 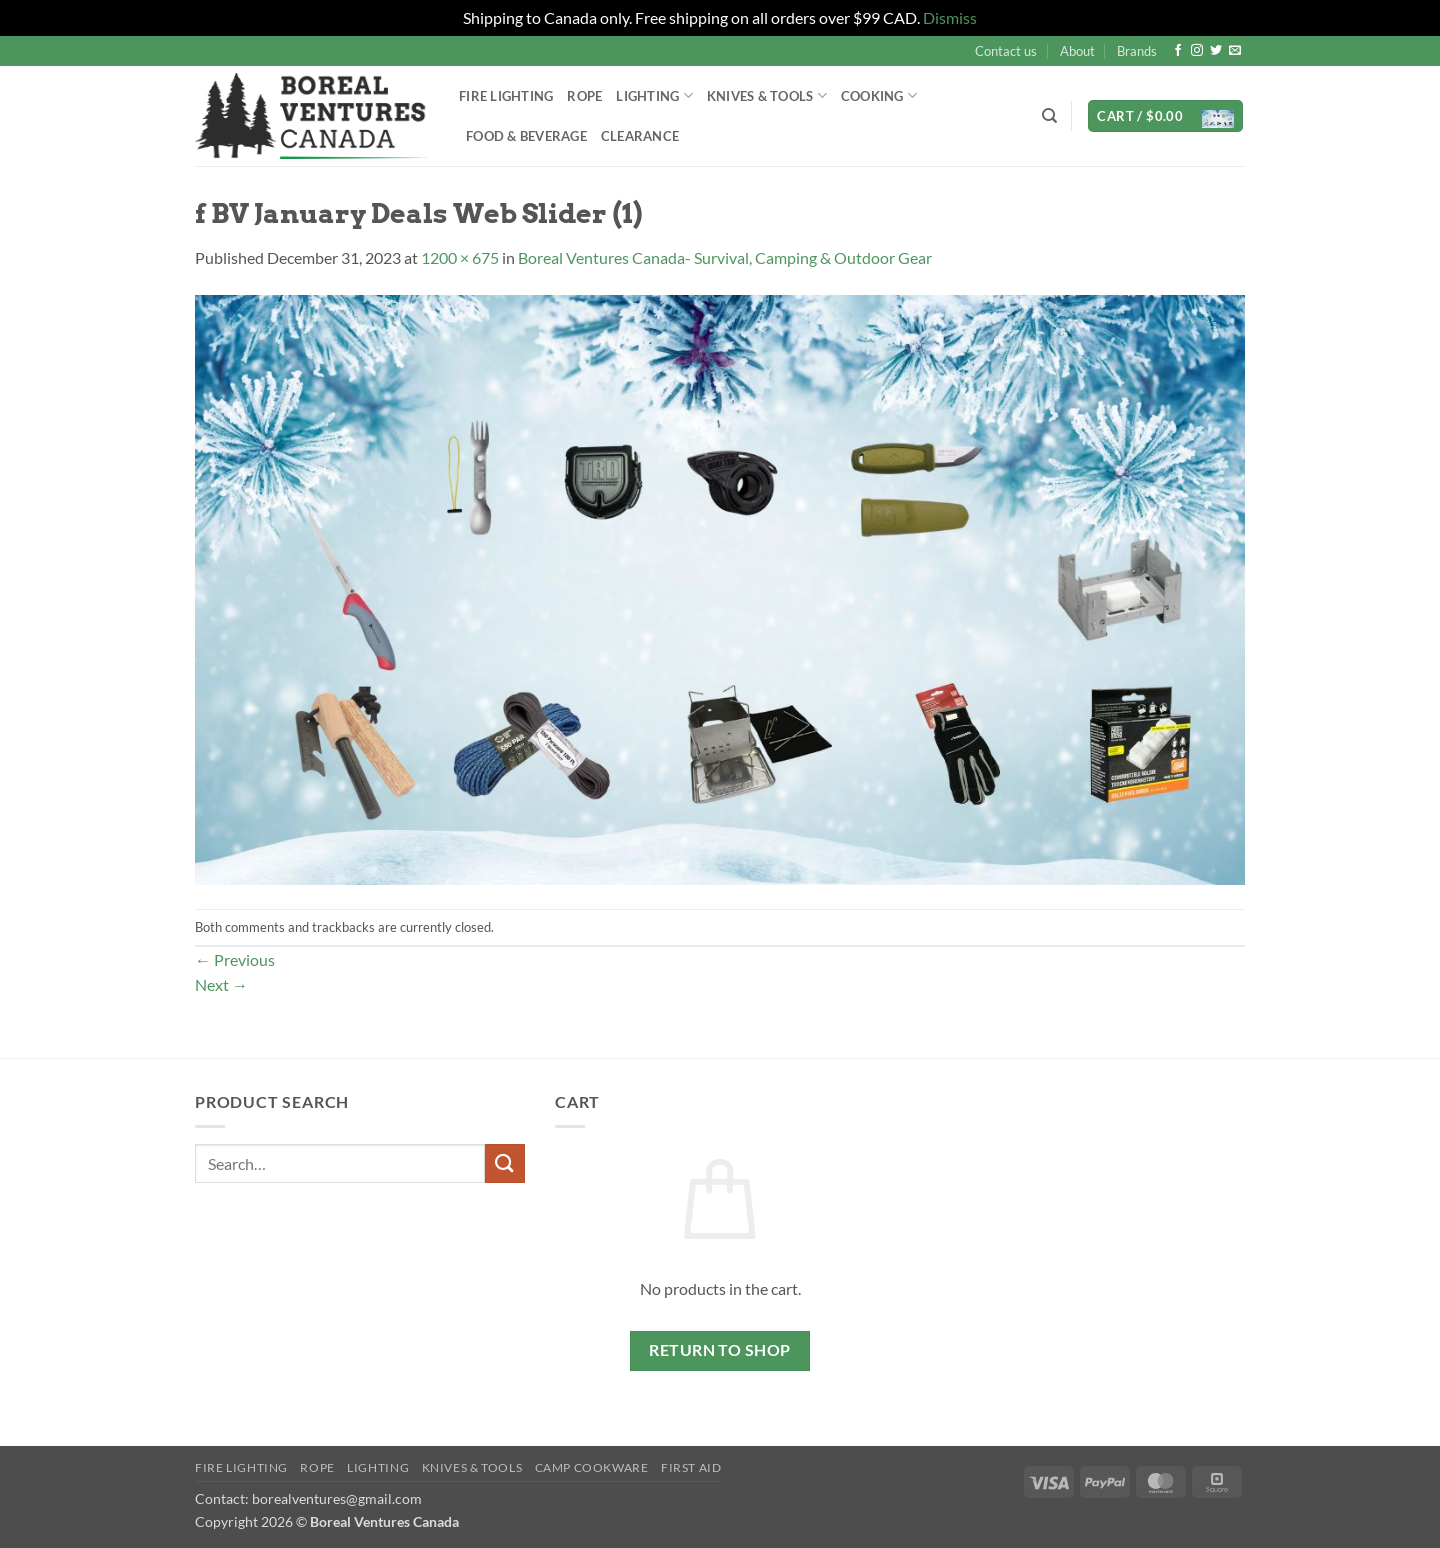 I want to click on Brands, so click(x=1137, y=51).